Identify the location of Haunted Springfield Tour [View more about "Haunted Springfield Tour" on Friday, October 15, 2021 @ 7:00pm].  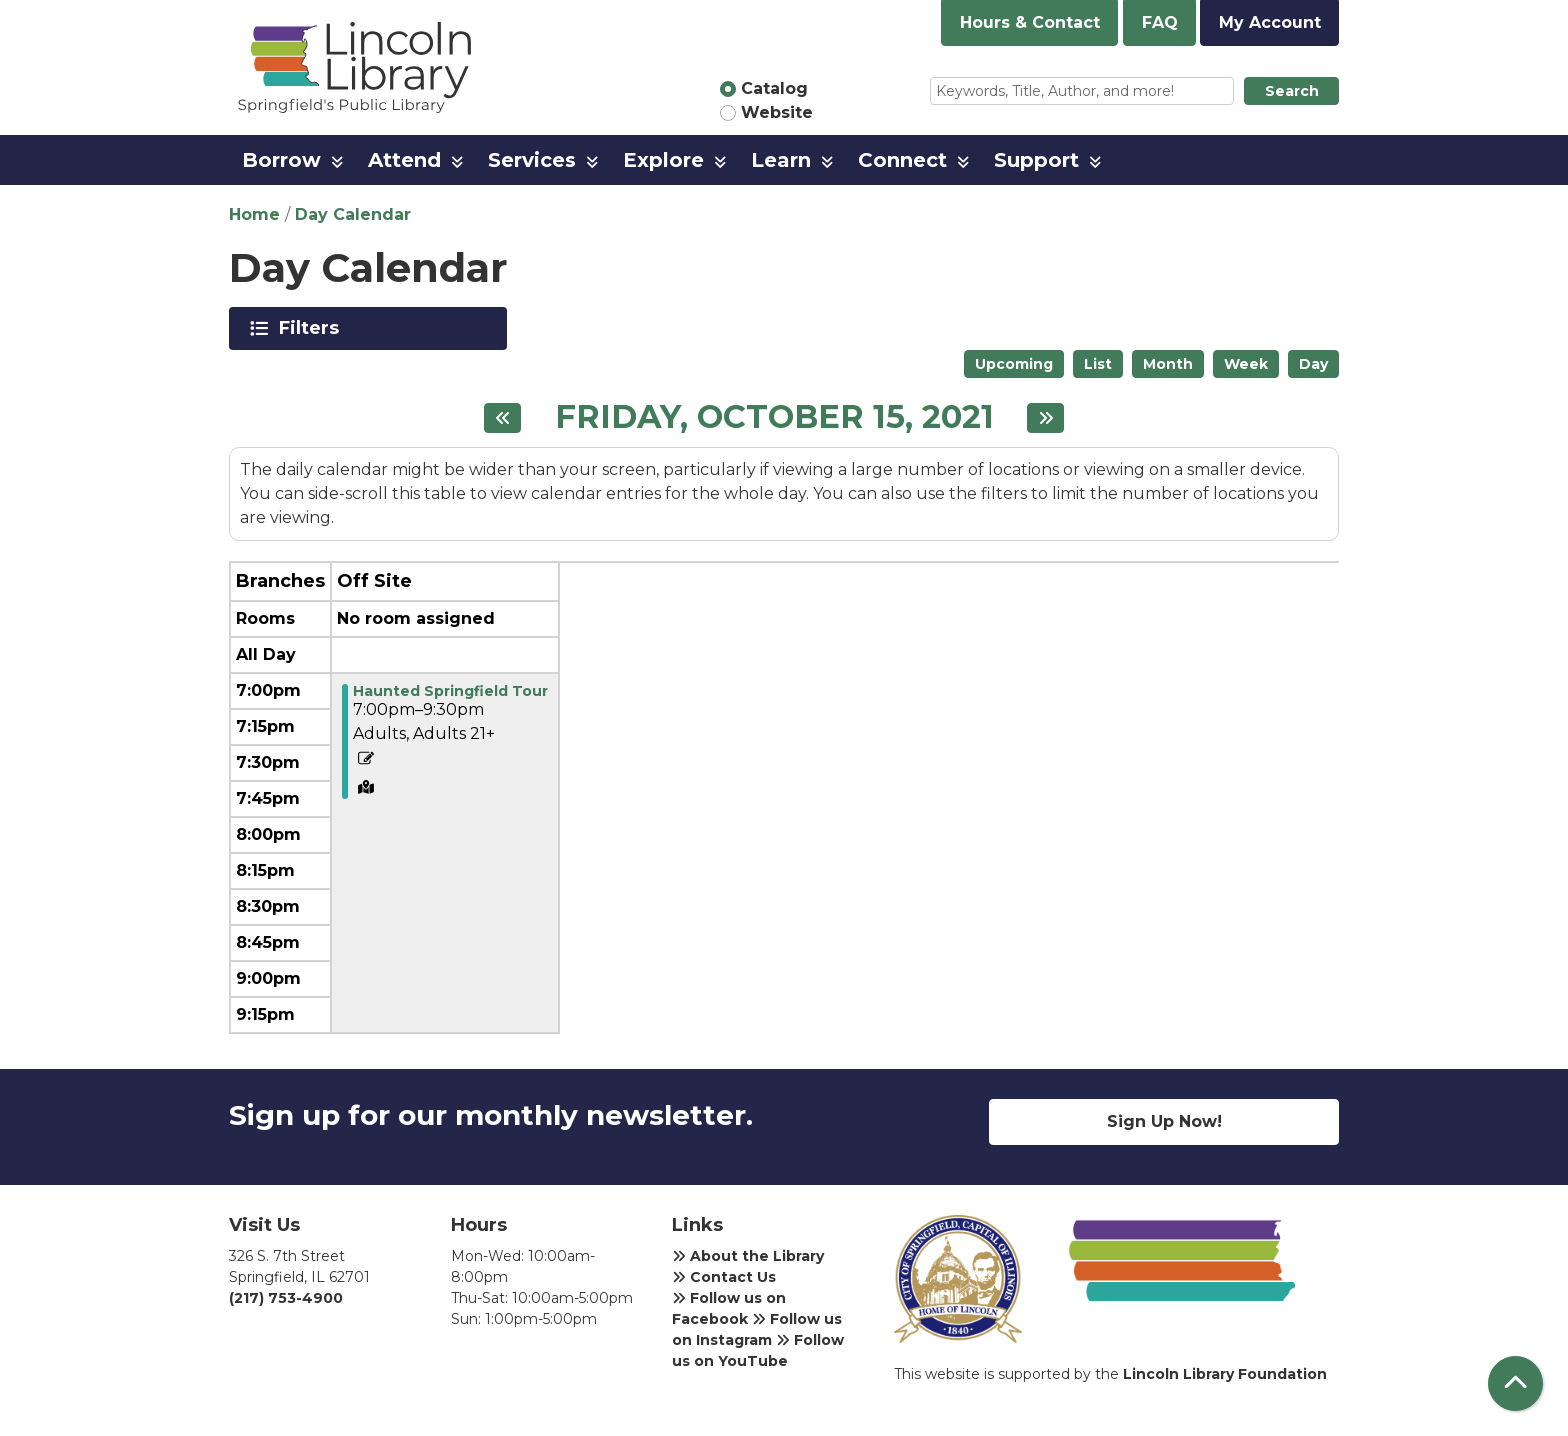
(450, 691).